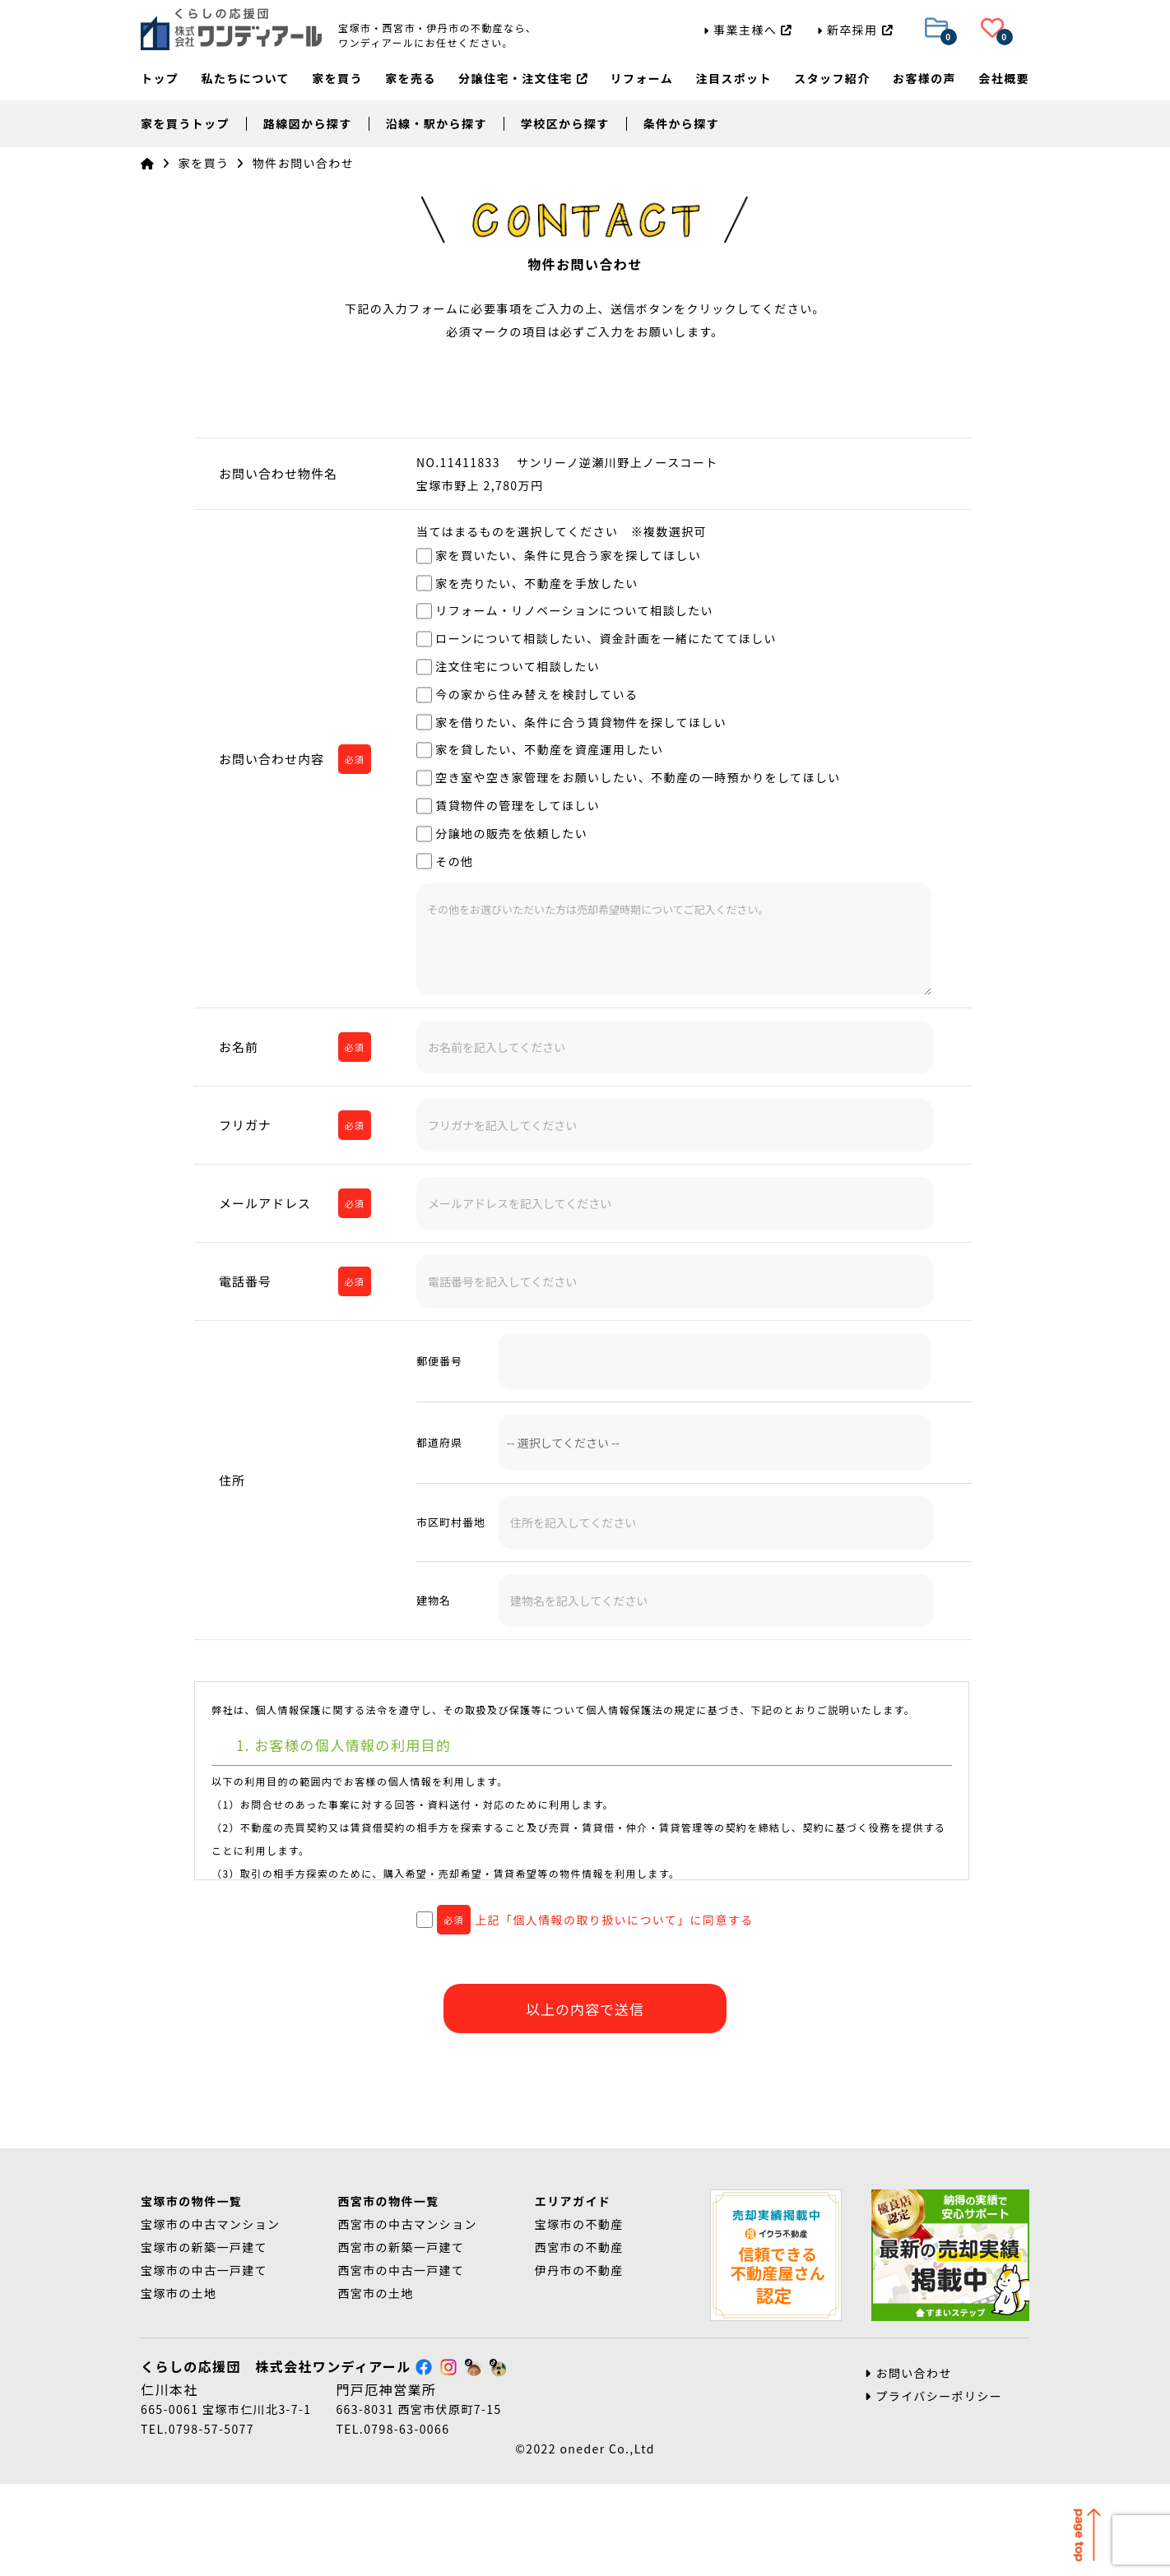 This screenshot has width=1170, height=2576. I want to click on 宝塚市の中古マンション, so click(210, 2316).